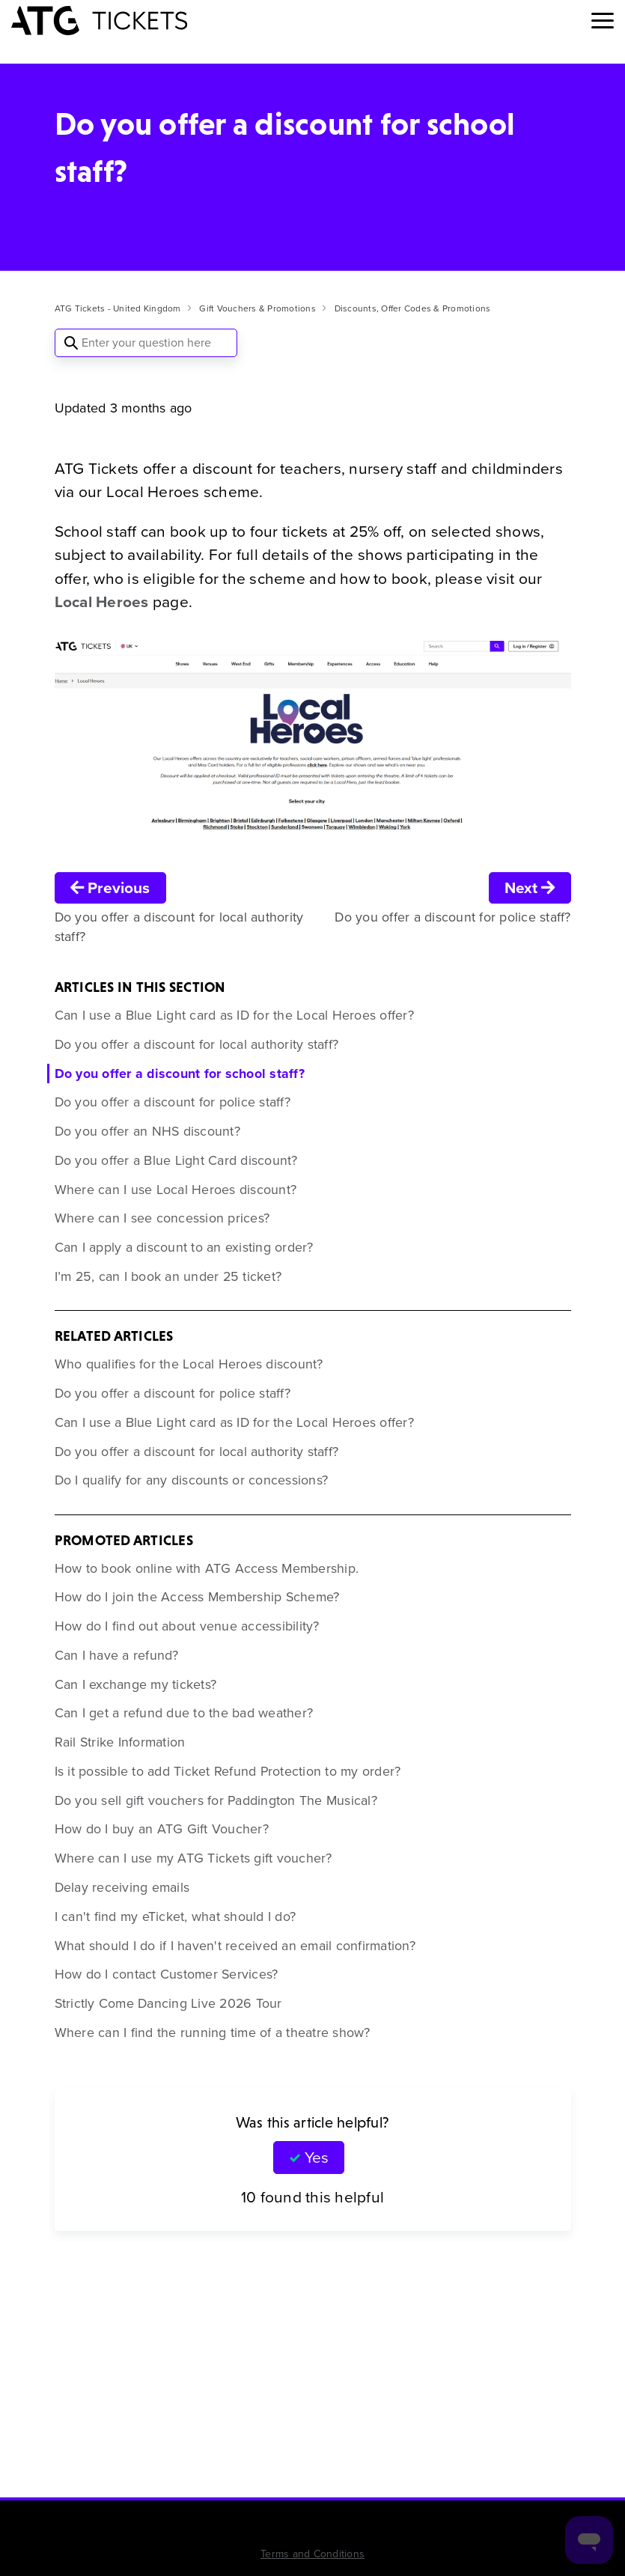 The image size is (625, 2576). What do you see at coordinates (176, 1189) in the screenshot?
I see `Where can I use Local Heroes discount?` at bounding box center [176, 1189].